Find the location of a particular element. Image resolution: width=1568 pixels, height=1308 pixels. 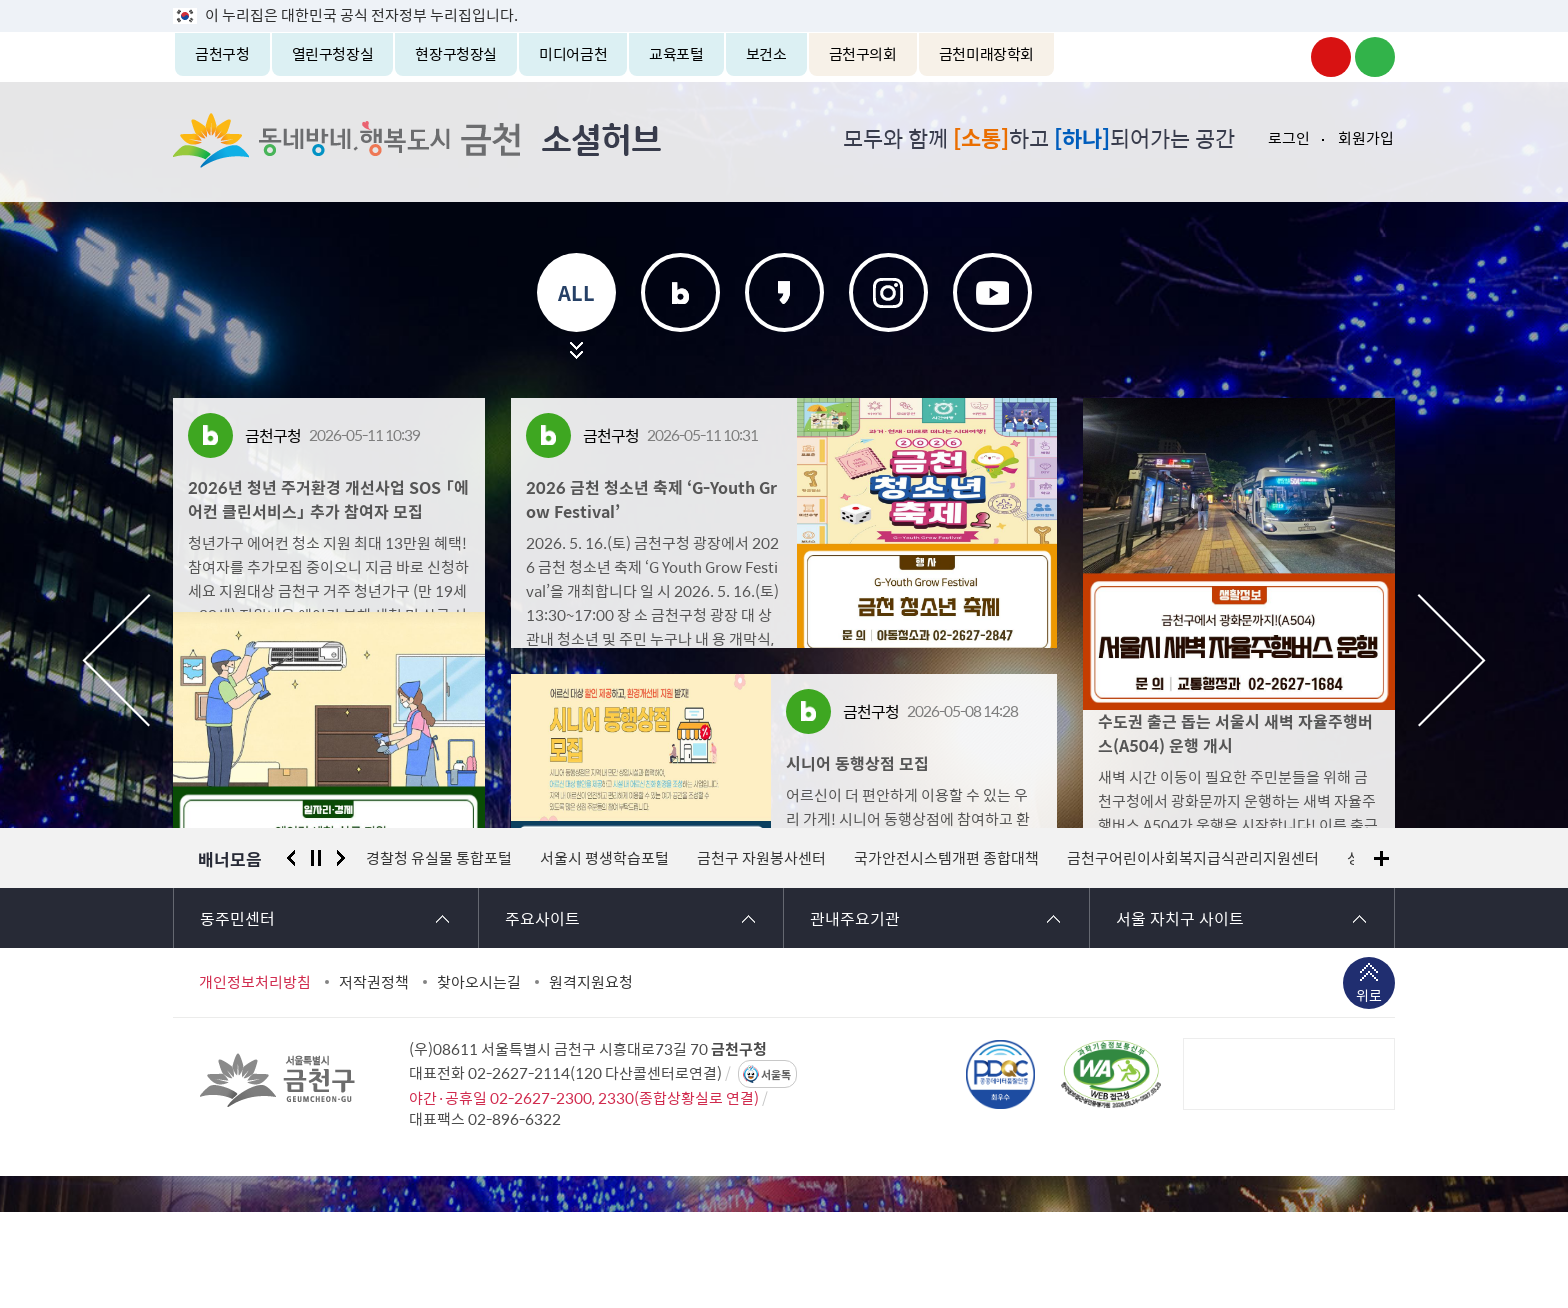

보건소 is located at coordinates (766, 54).